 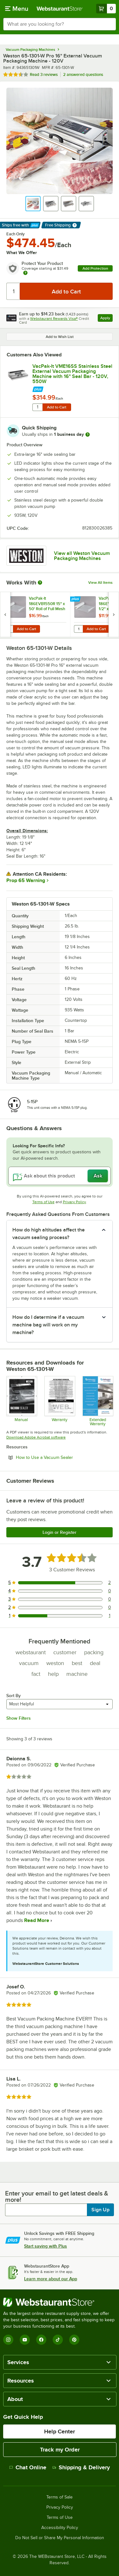 What do you see at coordinates (43, 1202) in the screenshot?
I see `Terms of Use` at bounding box center [43, 1202].